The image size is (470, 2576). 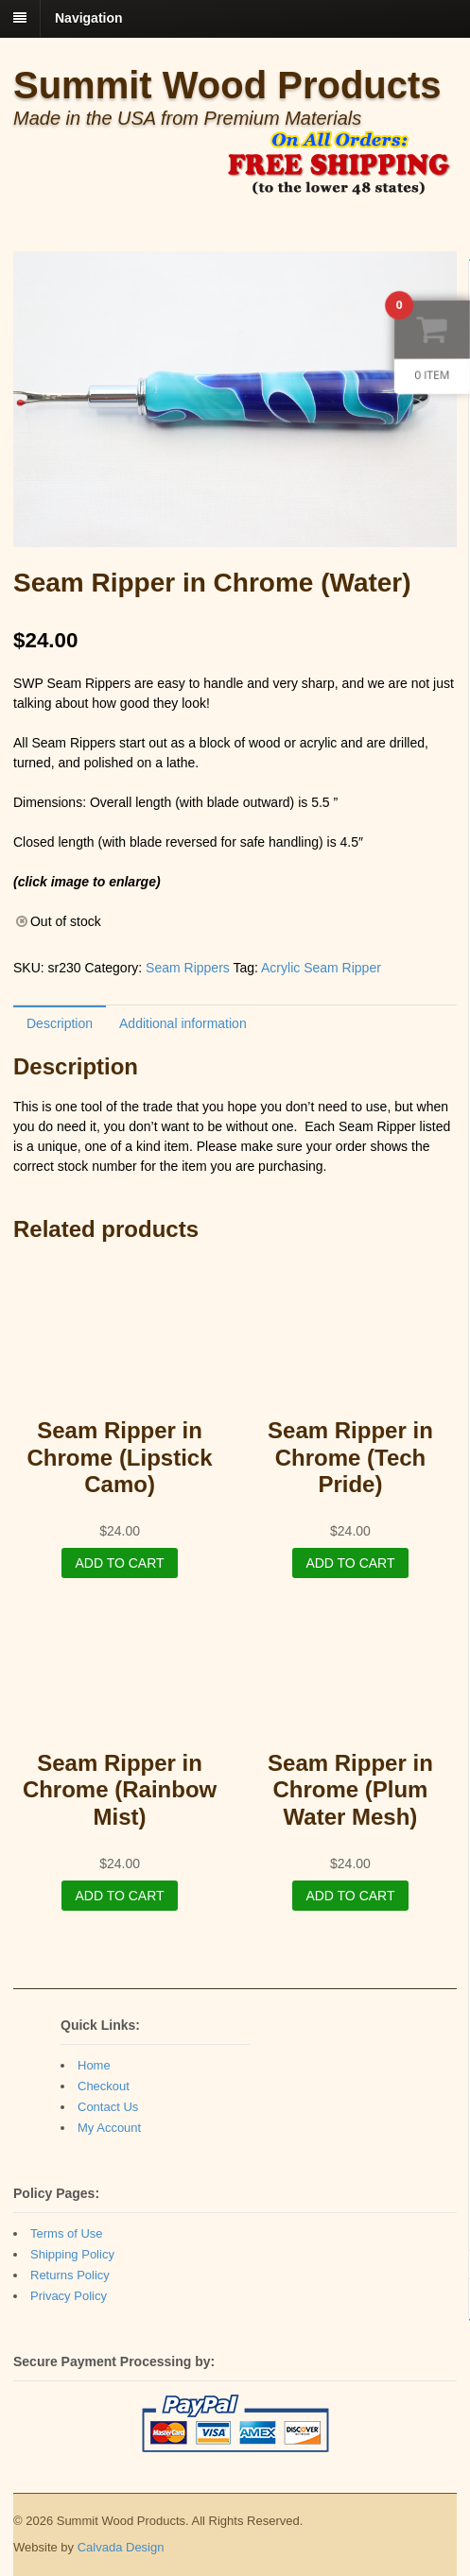 I want to click on Additional information, so click(x=183, y=1023).